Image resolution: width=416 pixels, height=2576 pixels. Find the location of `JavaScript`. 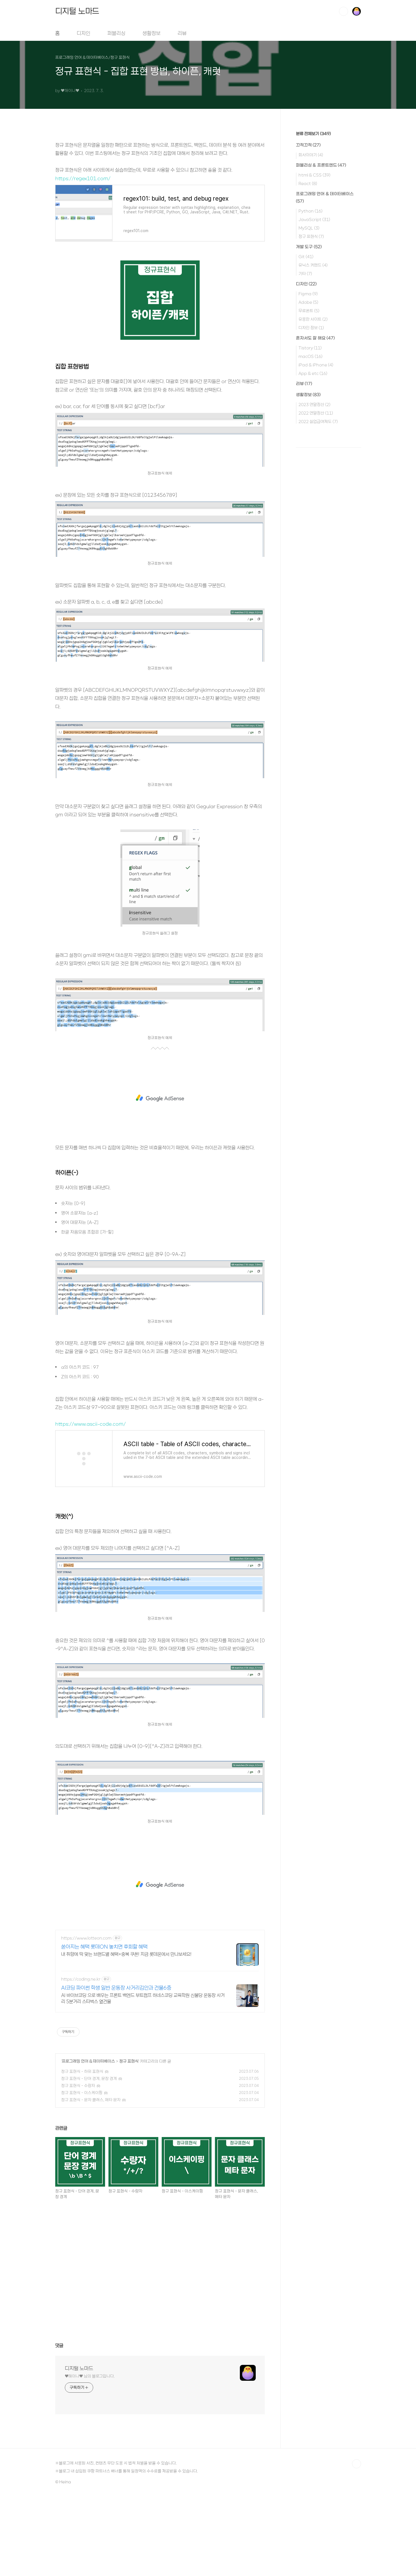

JavaScript is located at coordinates (314, 219).